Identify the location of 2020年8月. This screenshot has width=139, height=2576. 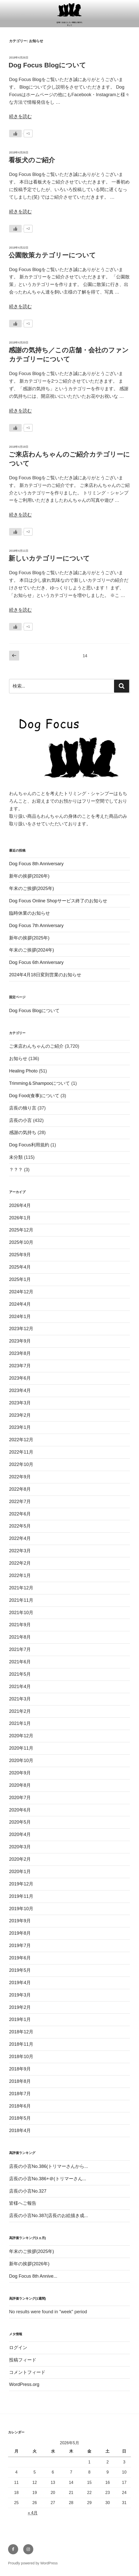
(20, 1785).